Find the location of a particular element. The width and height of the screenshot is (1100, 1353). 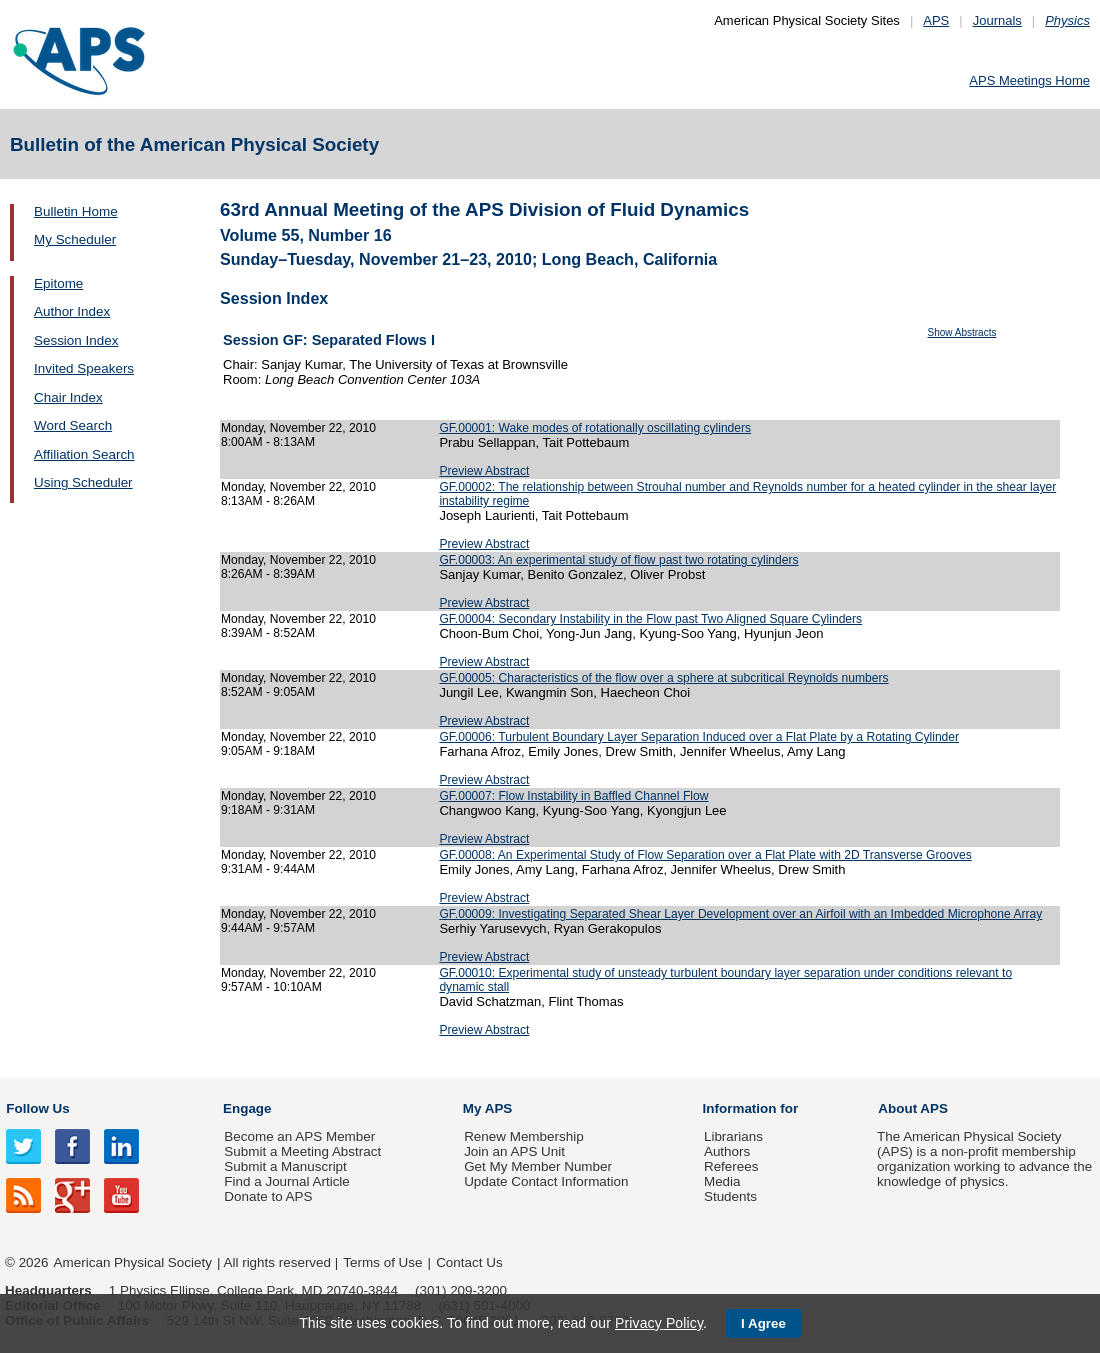

Using Scheduler is located at coordinates (83, 482).